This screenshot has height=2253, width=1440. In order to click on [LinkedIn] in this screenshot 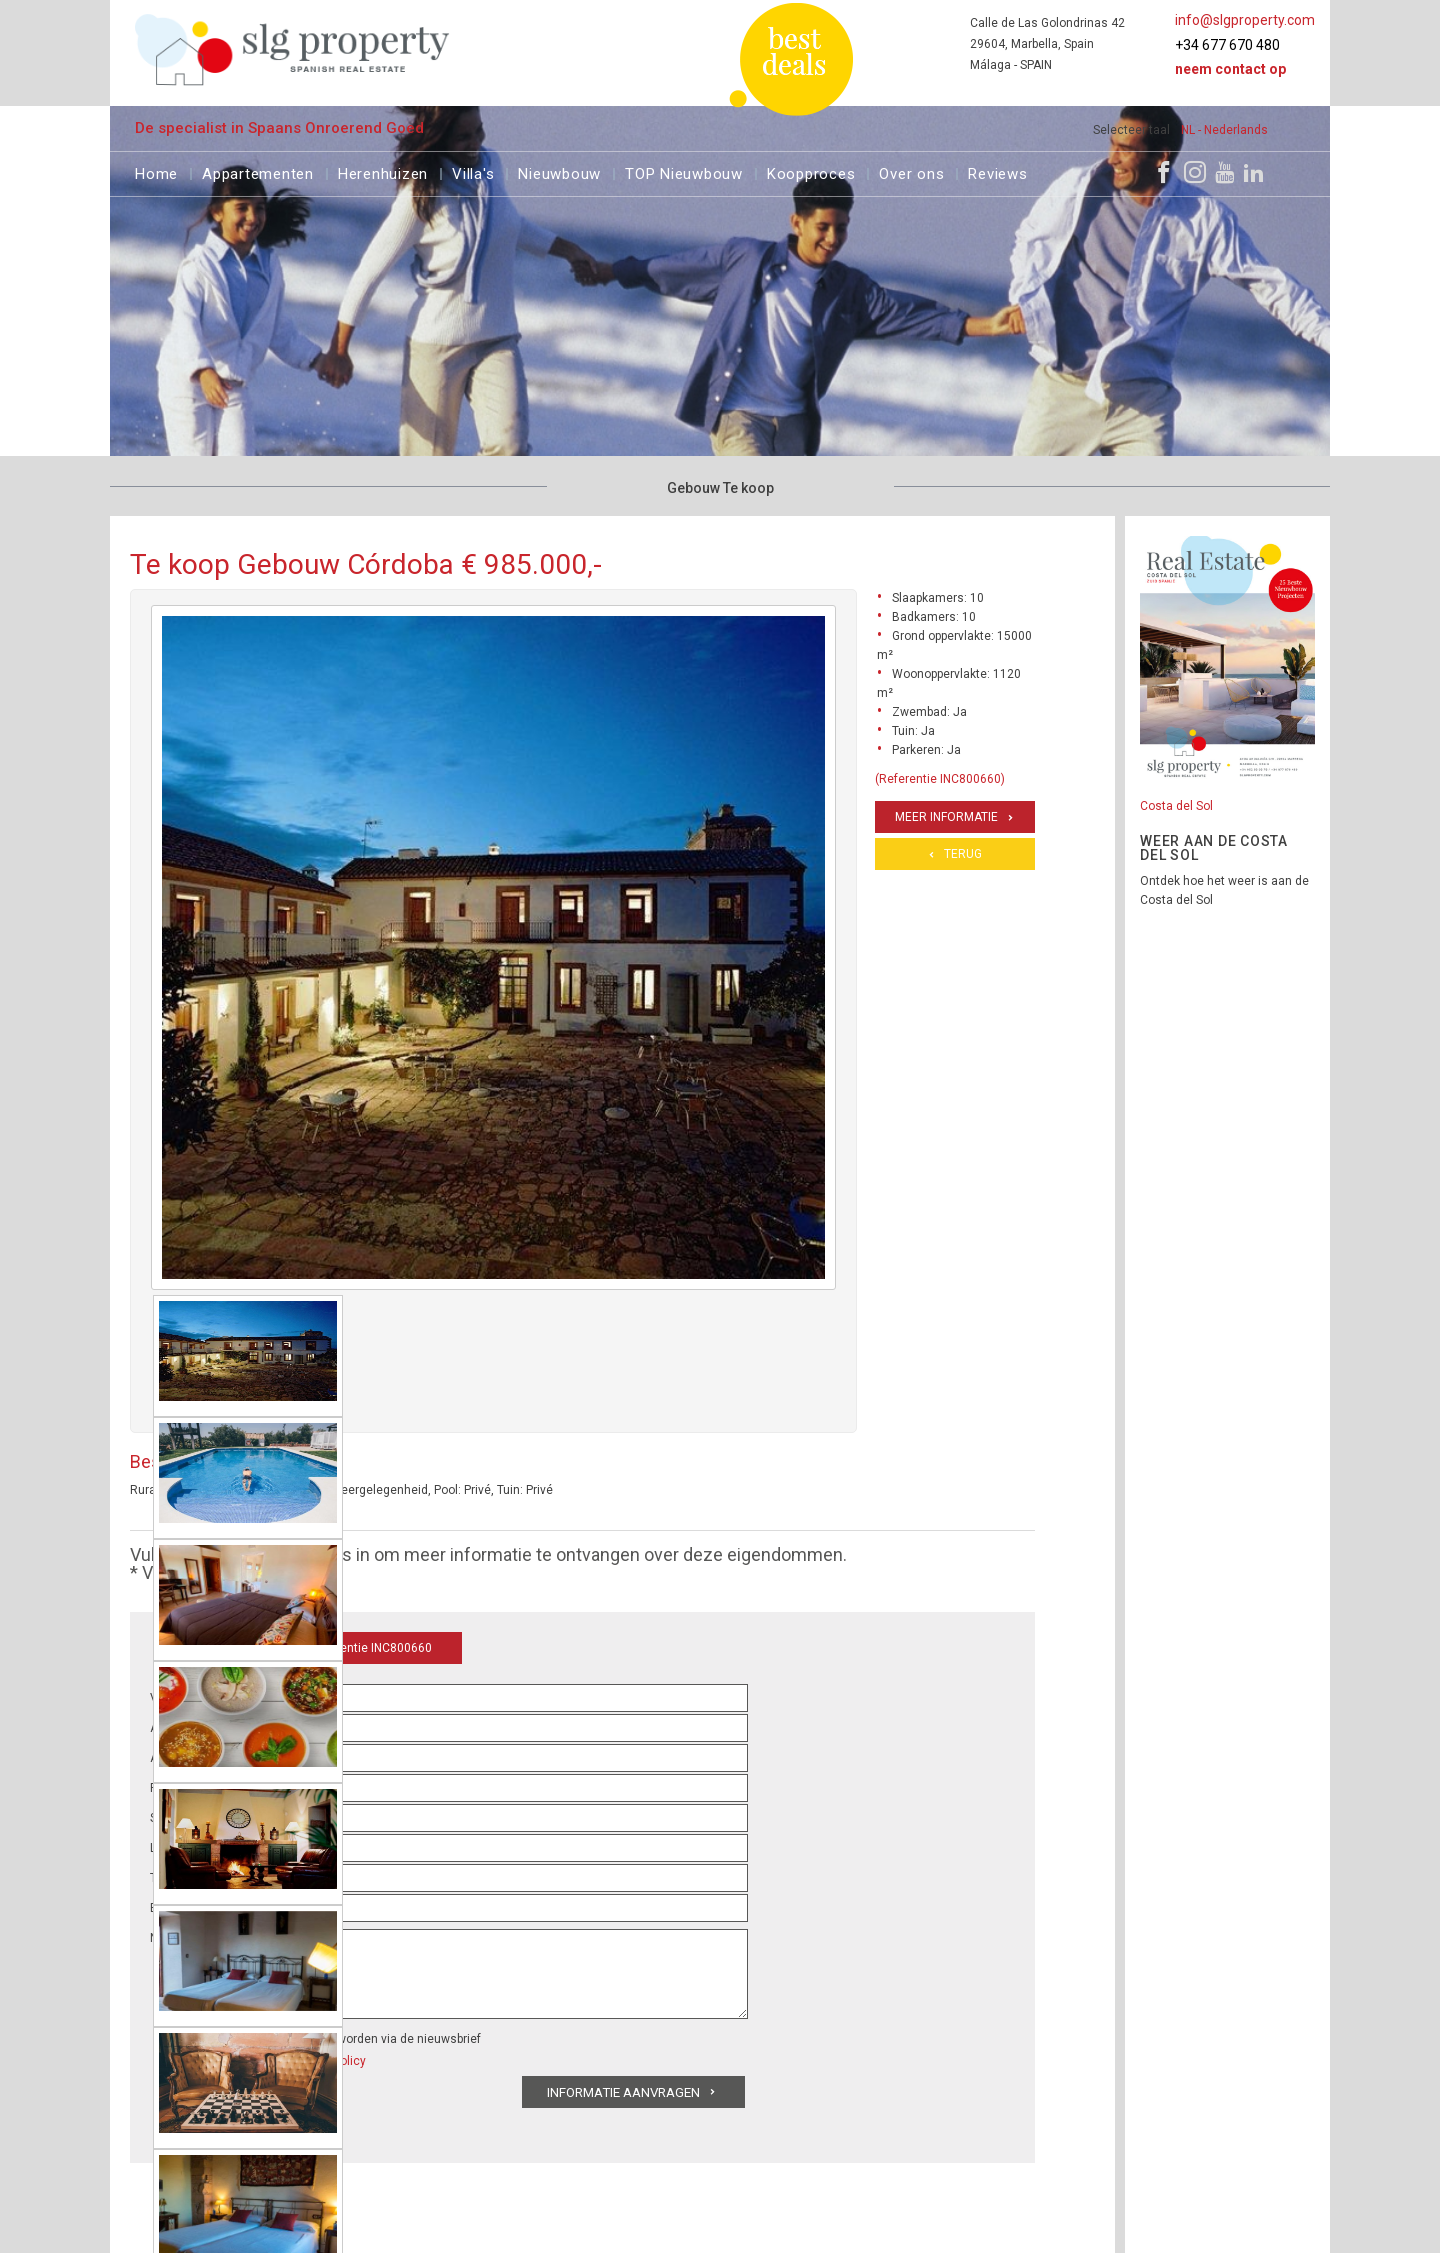, I will do `click(1254, 172)`.